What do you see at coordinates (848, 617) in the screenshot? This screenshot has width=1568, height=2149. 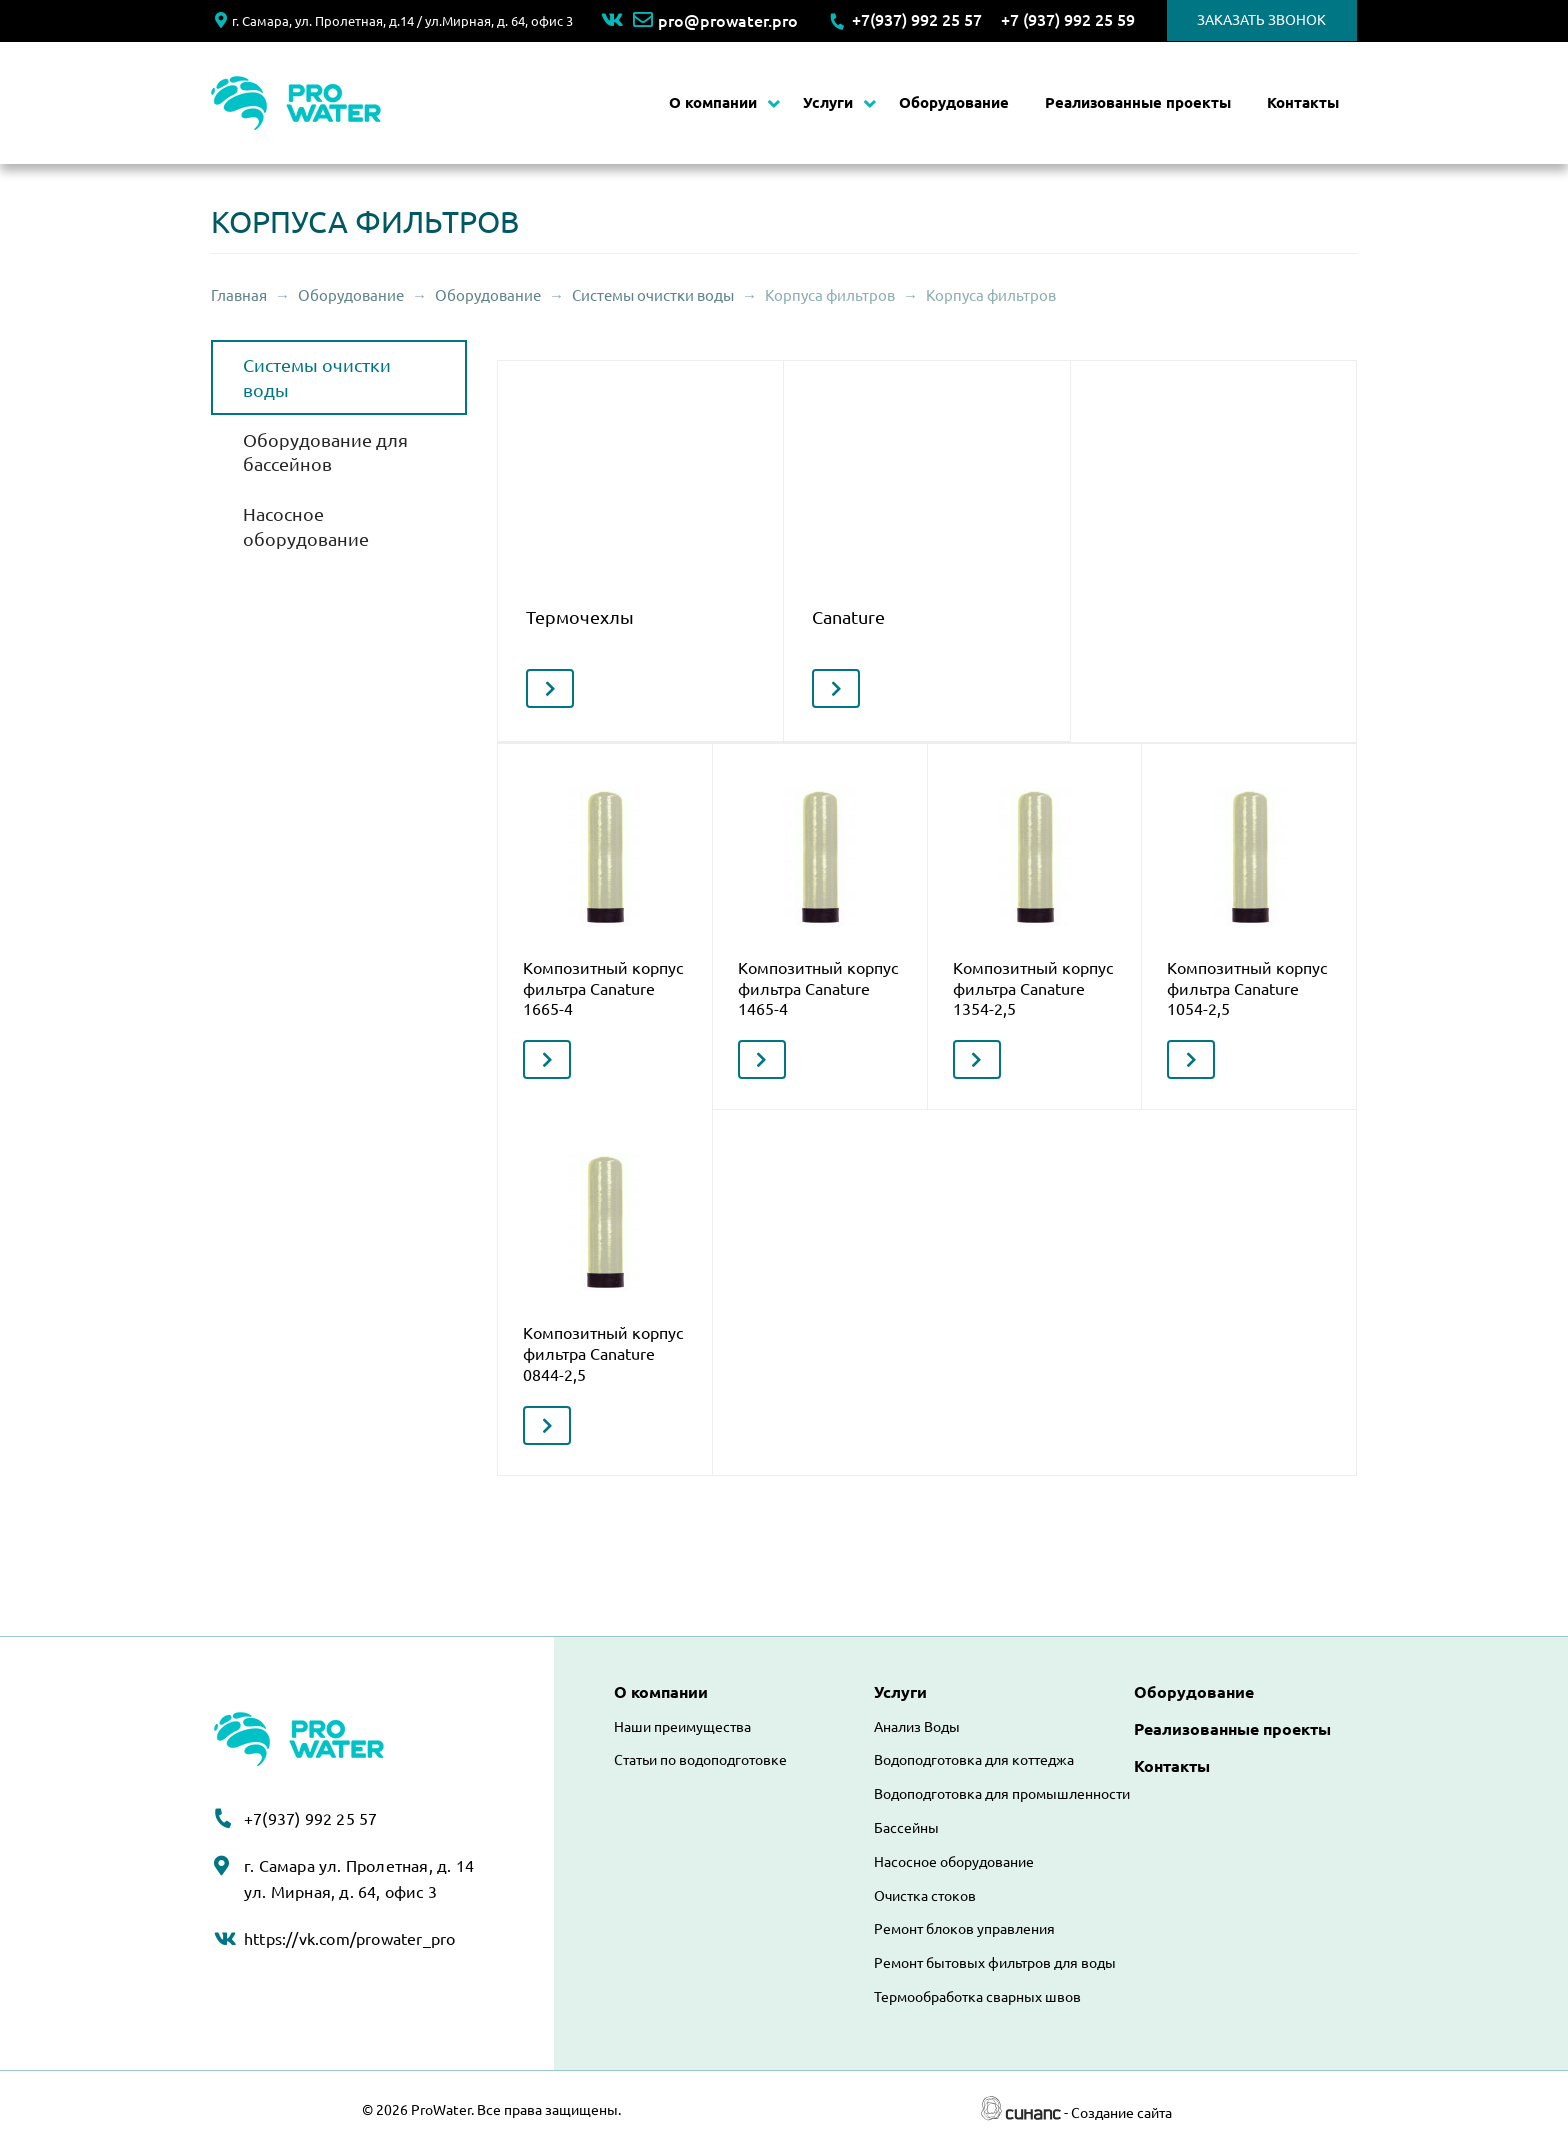 I see `Canature` at bounding box center [848, 617].